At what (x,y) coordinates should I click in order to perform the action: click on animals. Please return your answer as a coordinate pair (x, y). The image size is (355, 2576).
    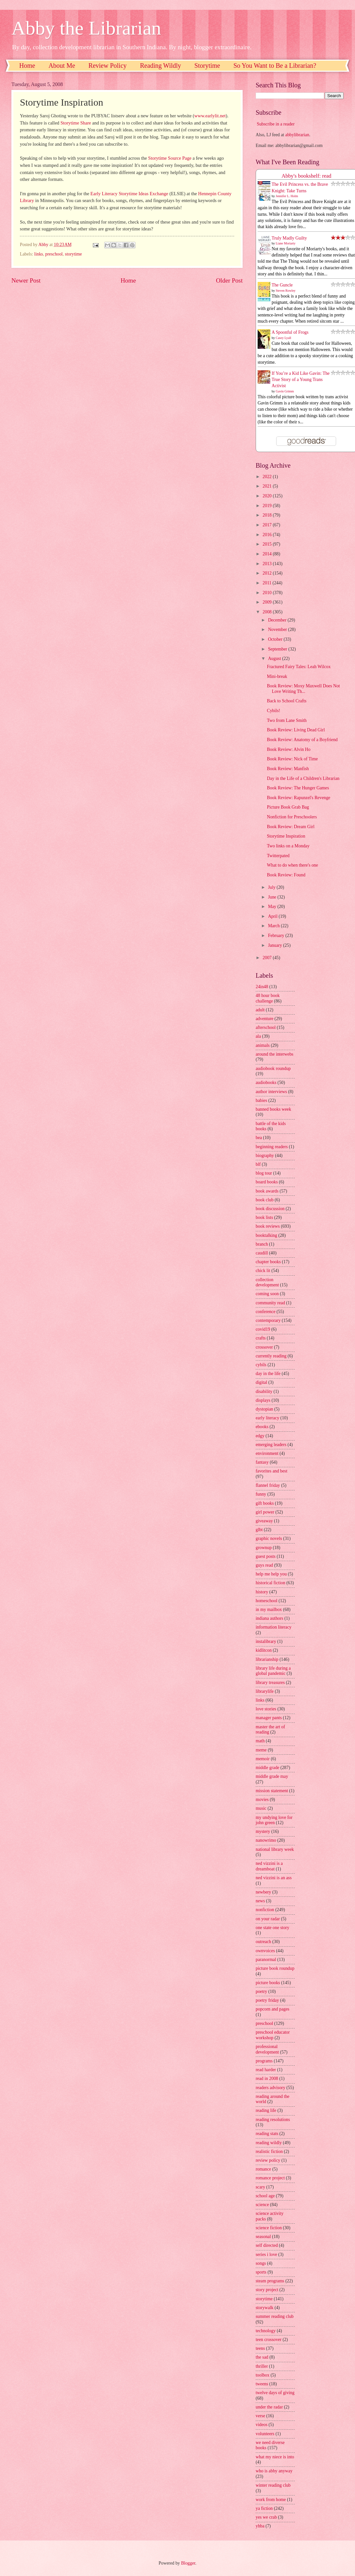
    Looking at the image, I should click on (263, 1045).